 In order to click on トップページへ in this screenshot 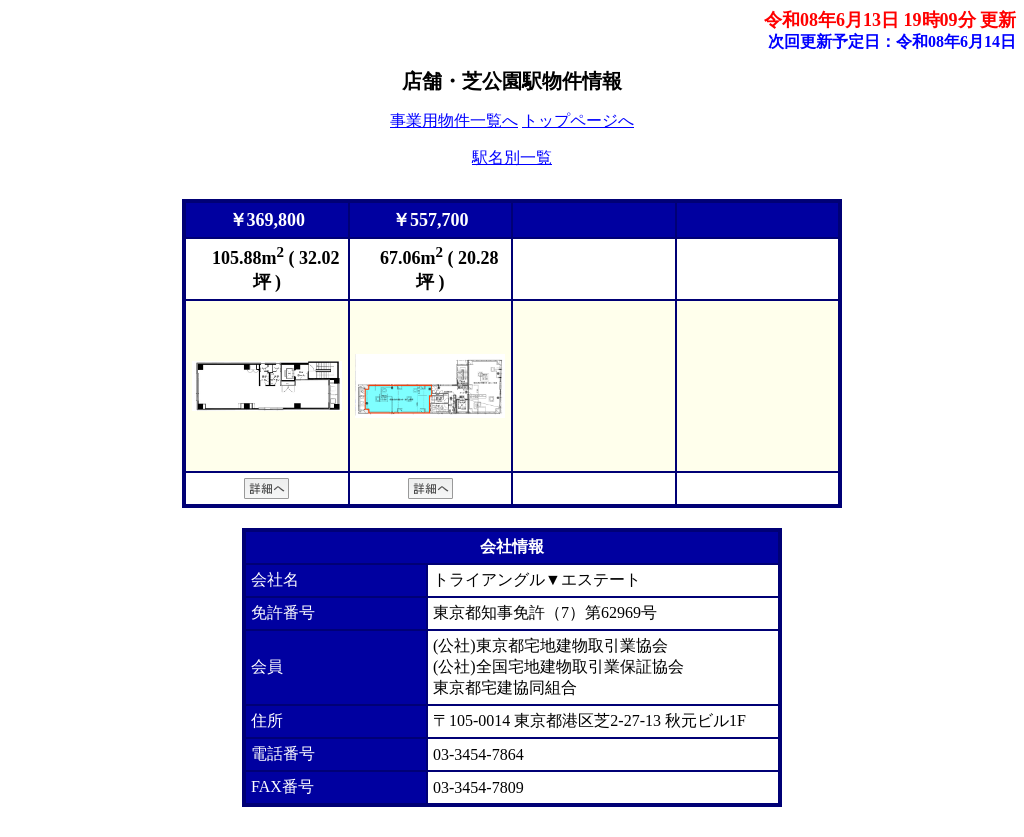, I will do `click(578, 120)`.